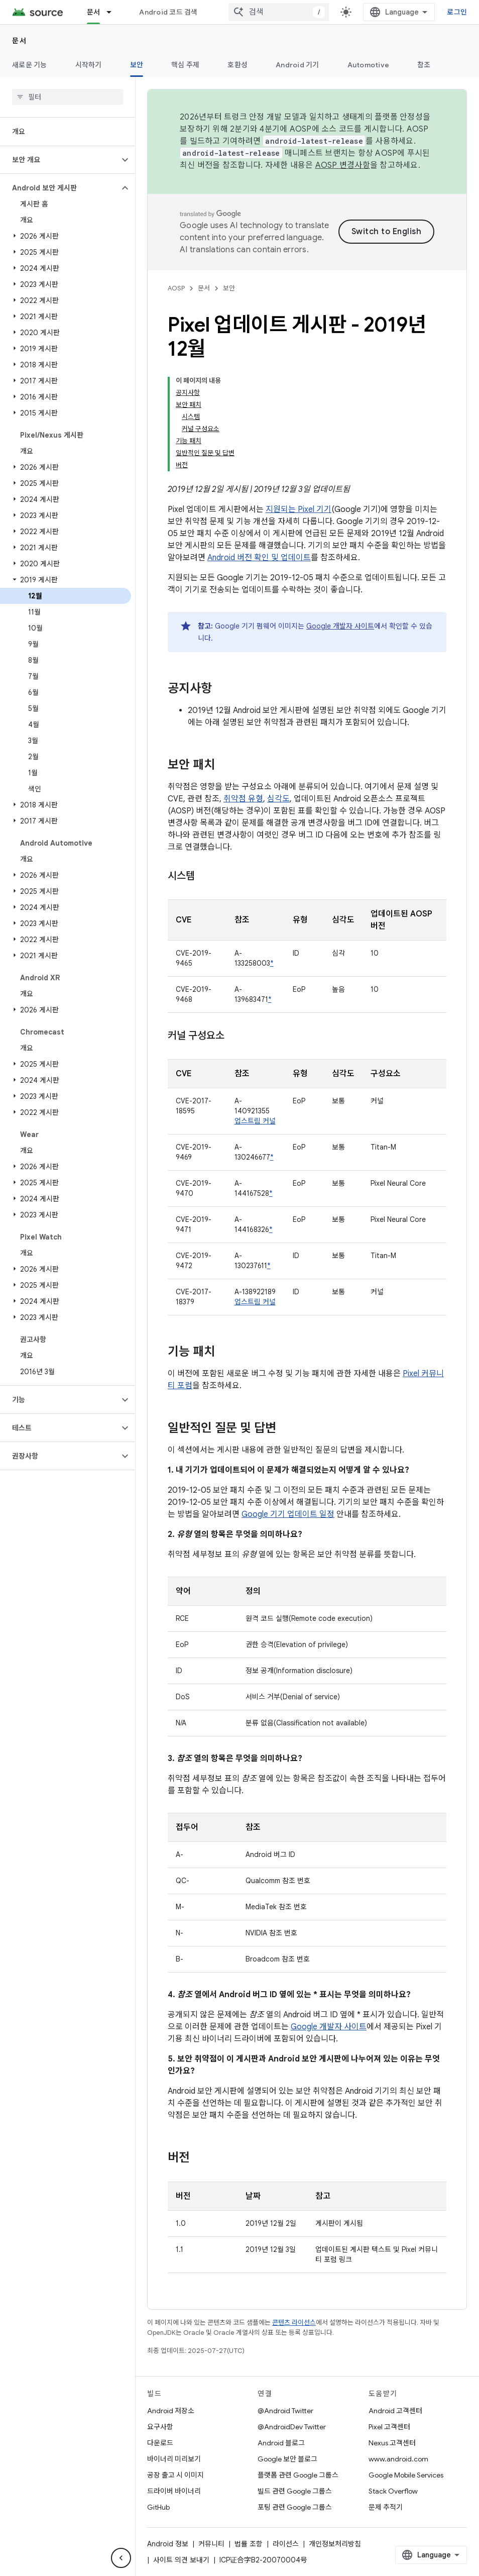  I want to click on Google 보안 블로그, so click(287, 2458).